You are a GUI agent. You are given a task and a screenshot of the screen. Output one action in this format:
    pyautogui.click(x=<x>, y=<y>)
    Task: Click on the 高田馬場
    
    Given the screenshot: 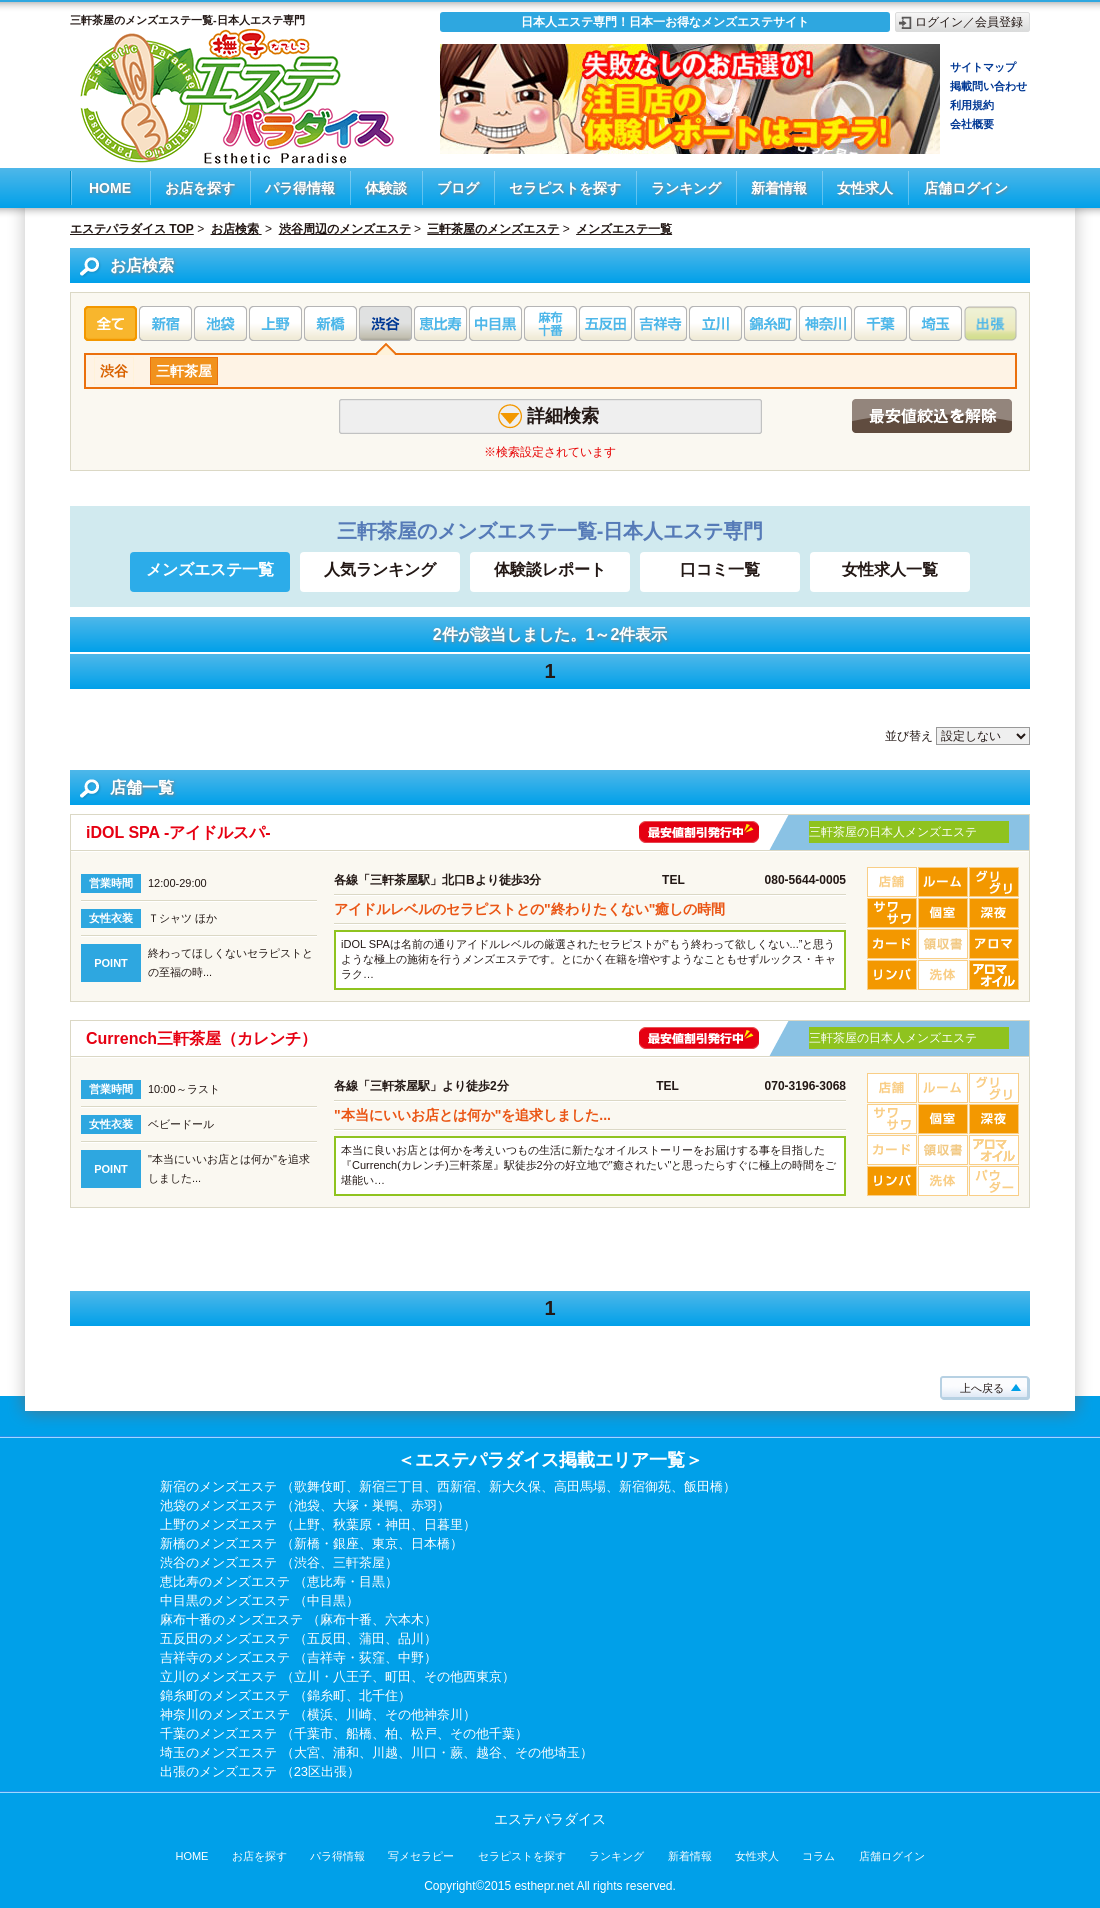 What is the action you would take?
    pyautogui.click(x=580, y=1486)
    